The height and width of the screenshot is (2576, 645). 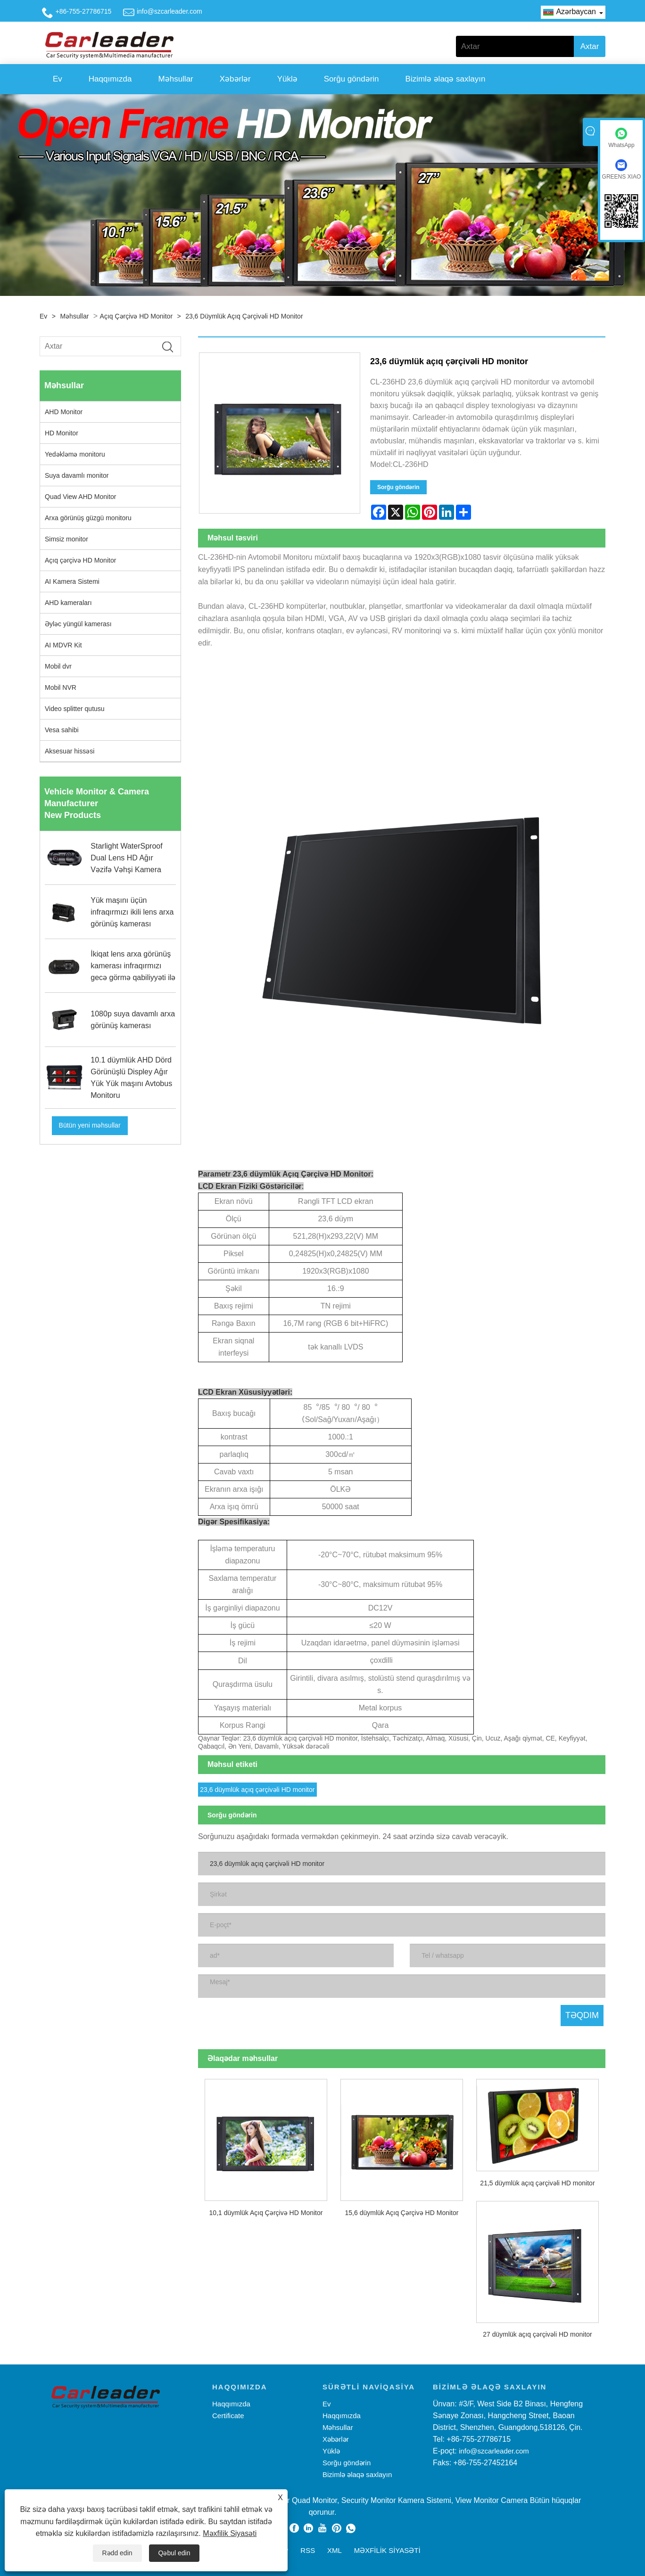 What do you see at coordinates (402, 2212) in the screenshot?
I see `15,6 düymlük Açıq Çərçivə HD Monitor` at bounding box center [402, 2212].